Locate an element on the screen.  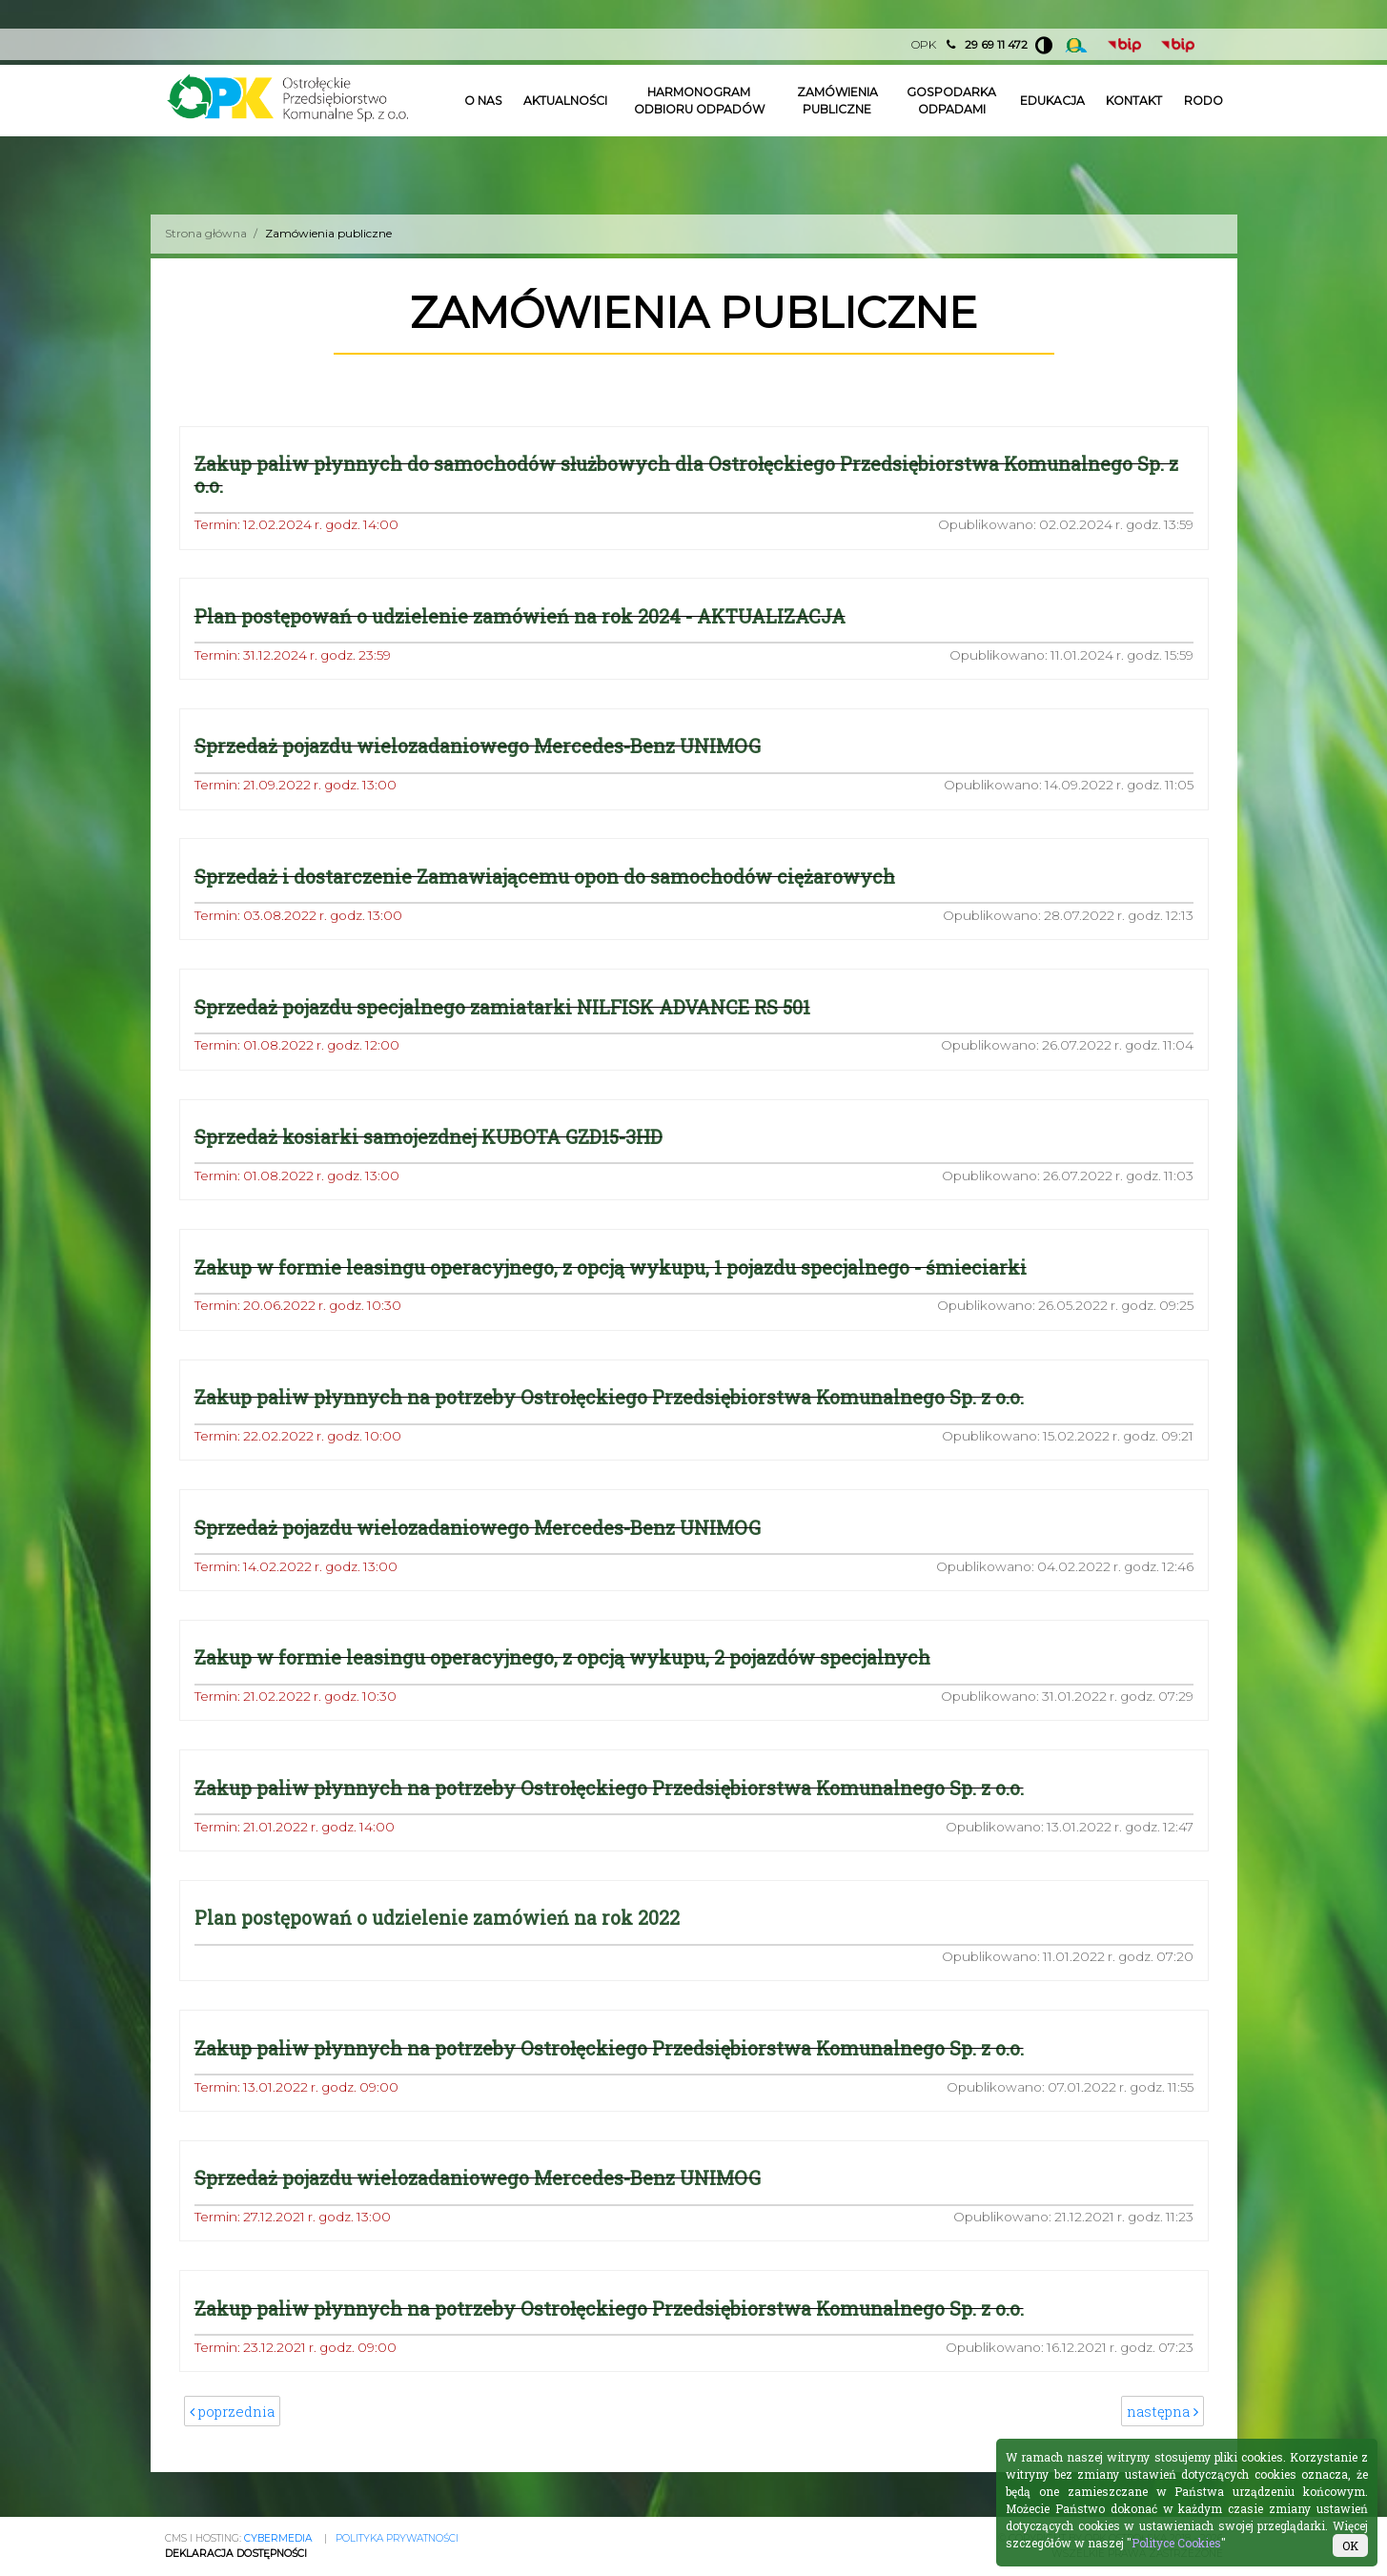
Deklaracja Dostępności is located at coordinates (236, 2553).